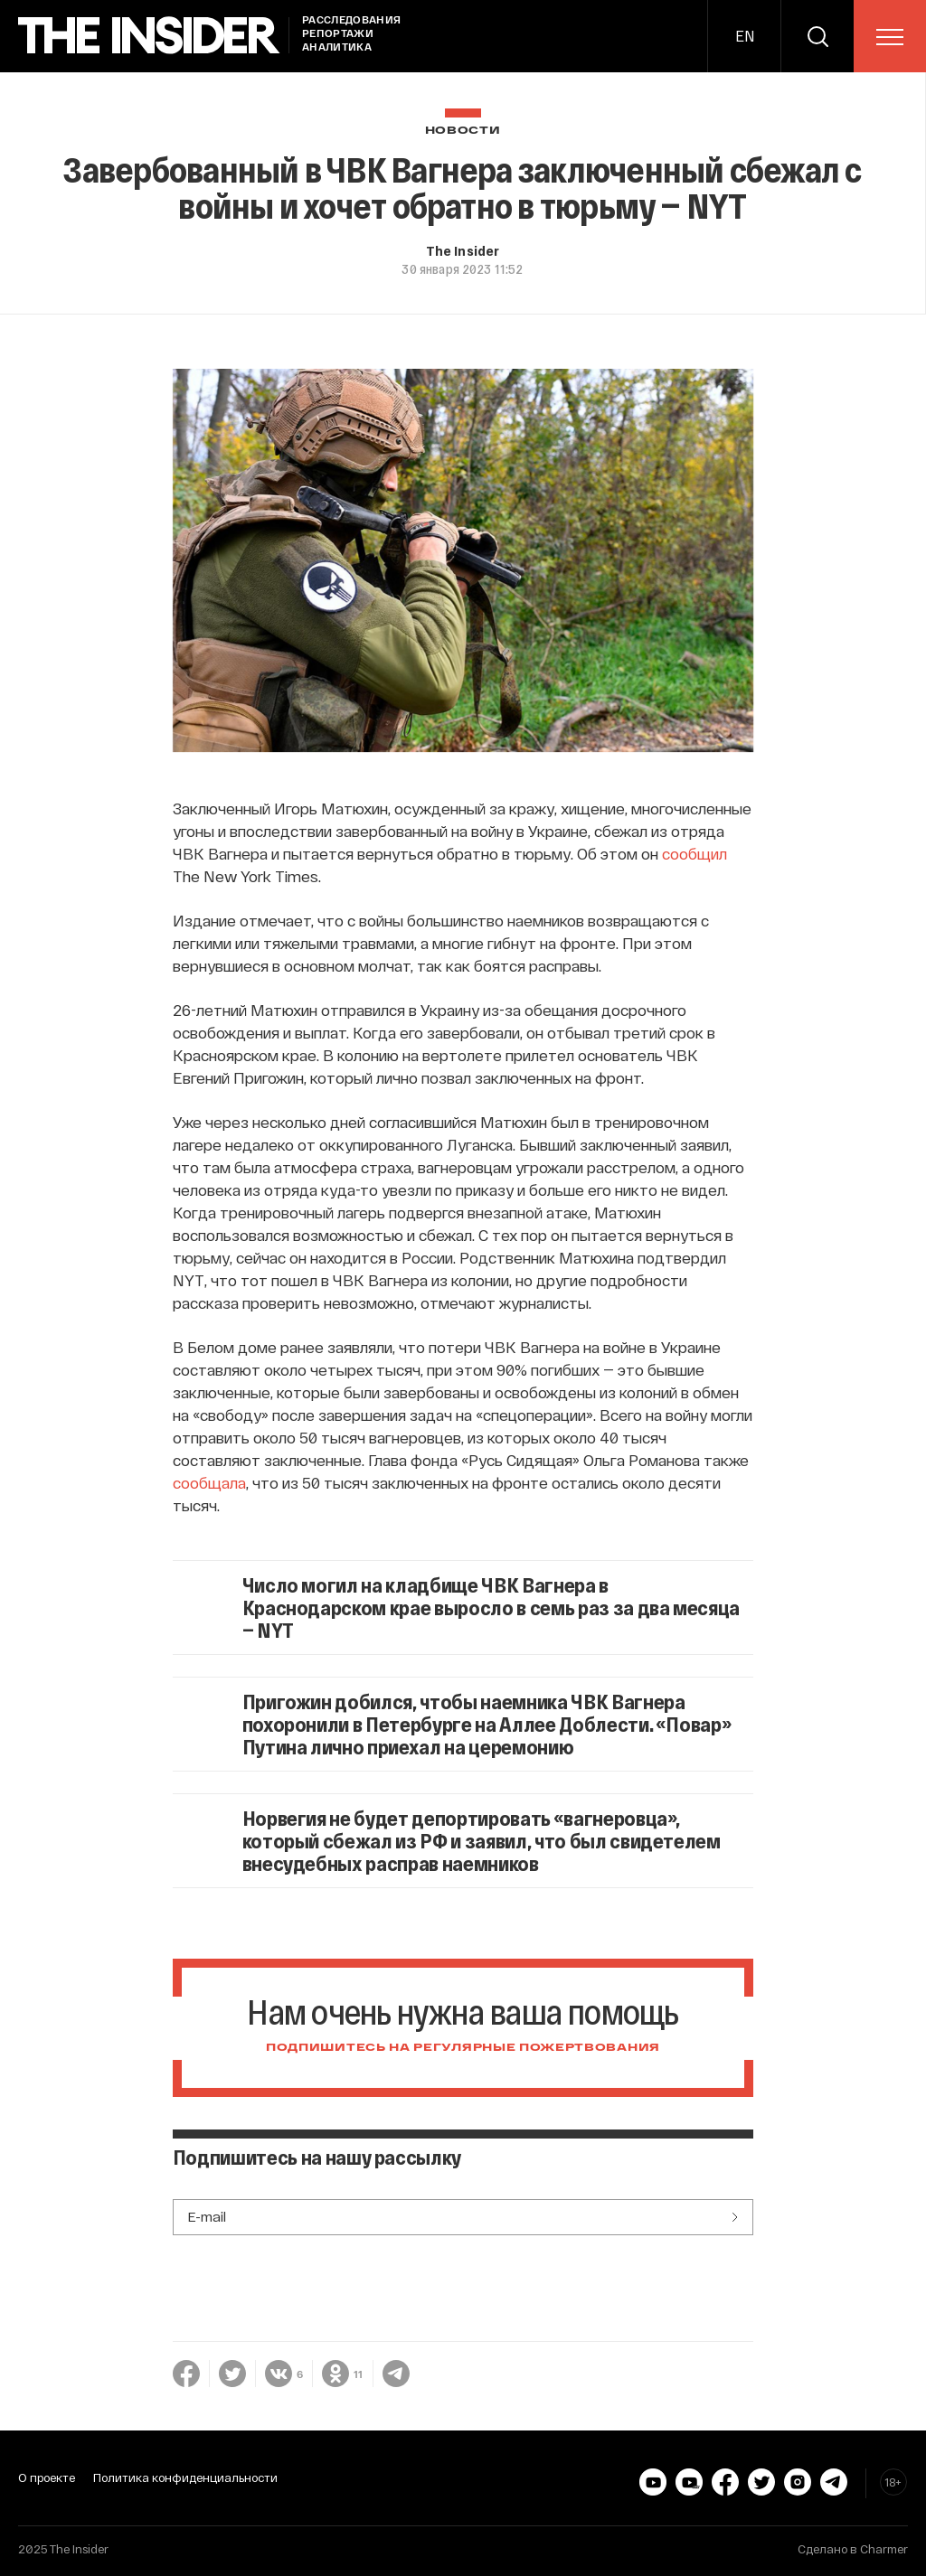  Describe the element at coordinates (889, 37) in the screenshot. I see `[menu]` at that location.